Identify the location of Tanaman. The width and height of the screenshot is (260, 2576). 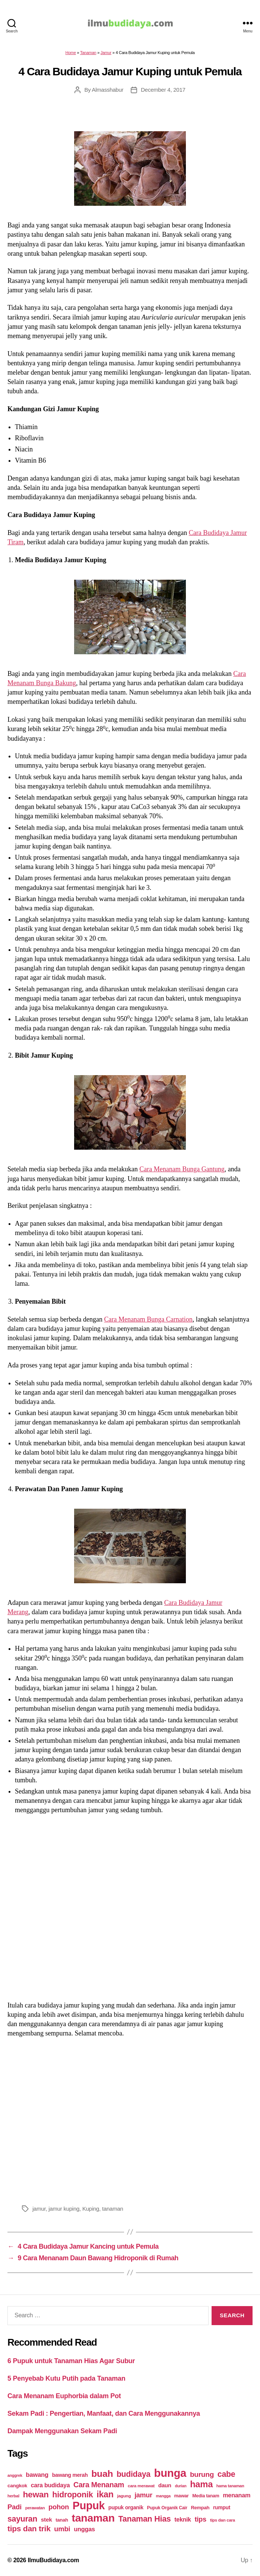
(88, 52).